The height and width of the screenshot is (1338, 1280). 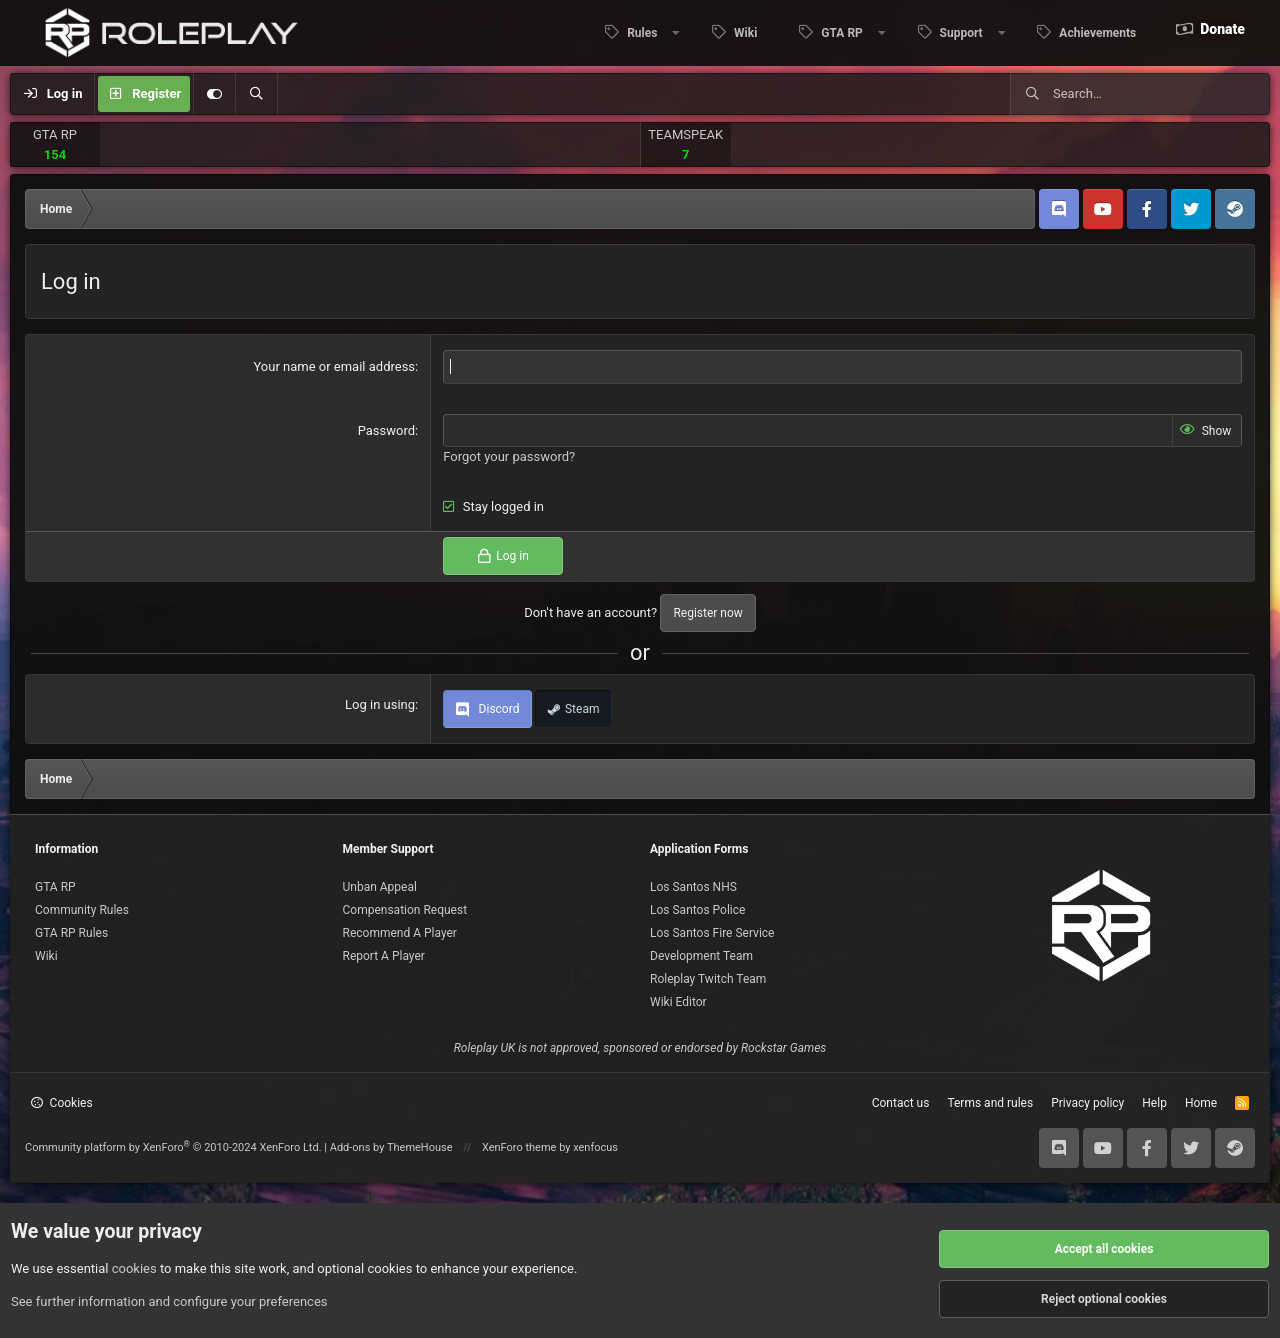 What do you see at coordinates (745, 33) in the screenshot?
I see `Wiki` at bounding box center [745, 33].